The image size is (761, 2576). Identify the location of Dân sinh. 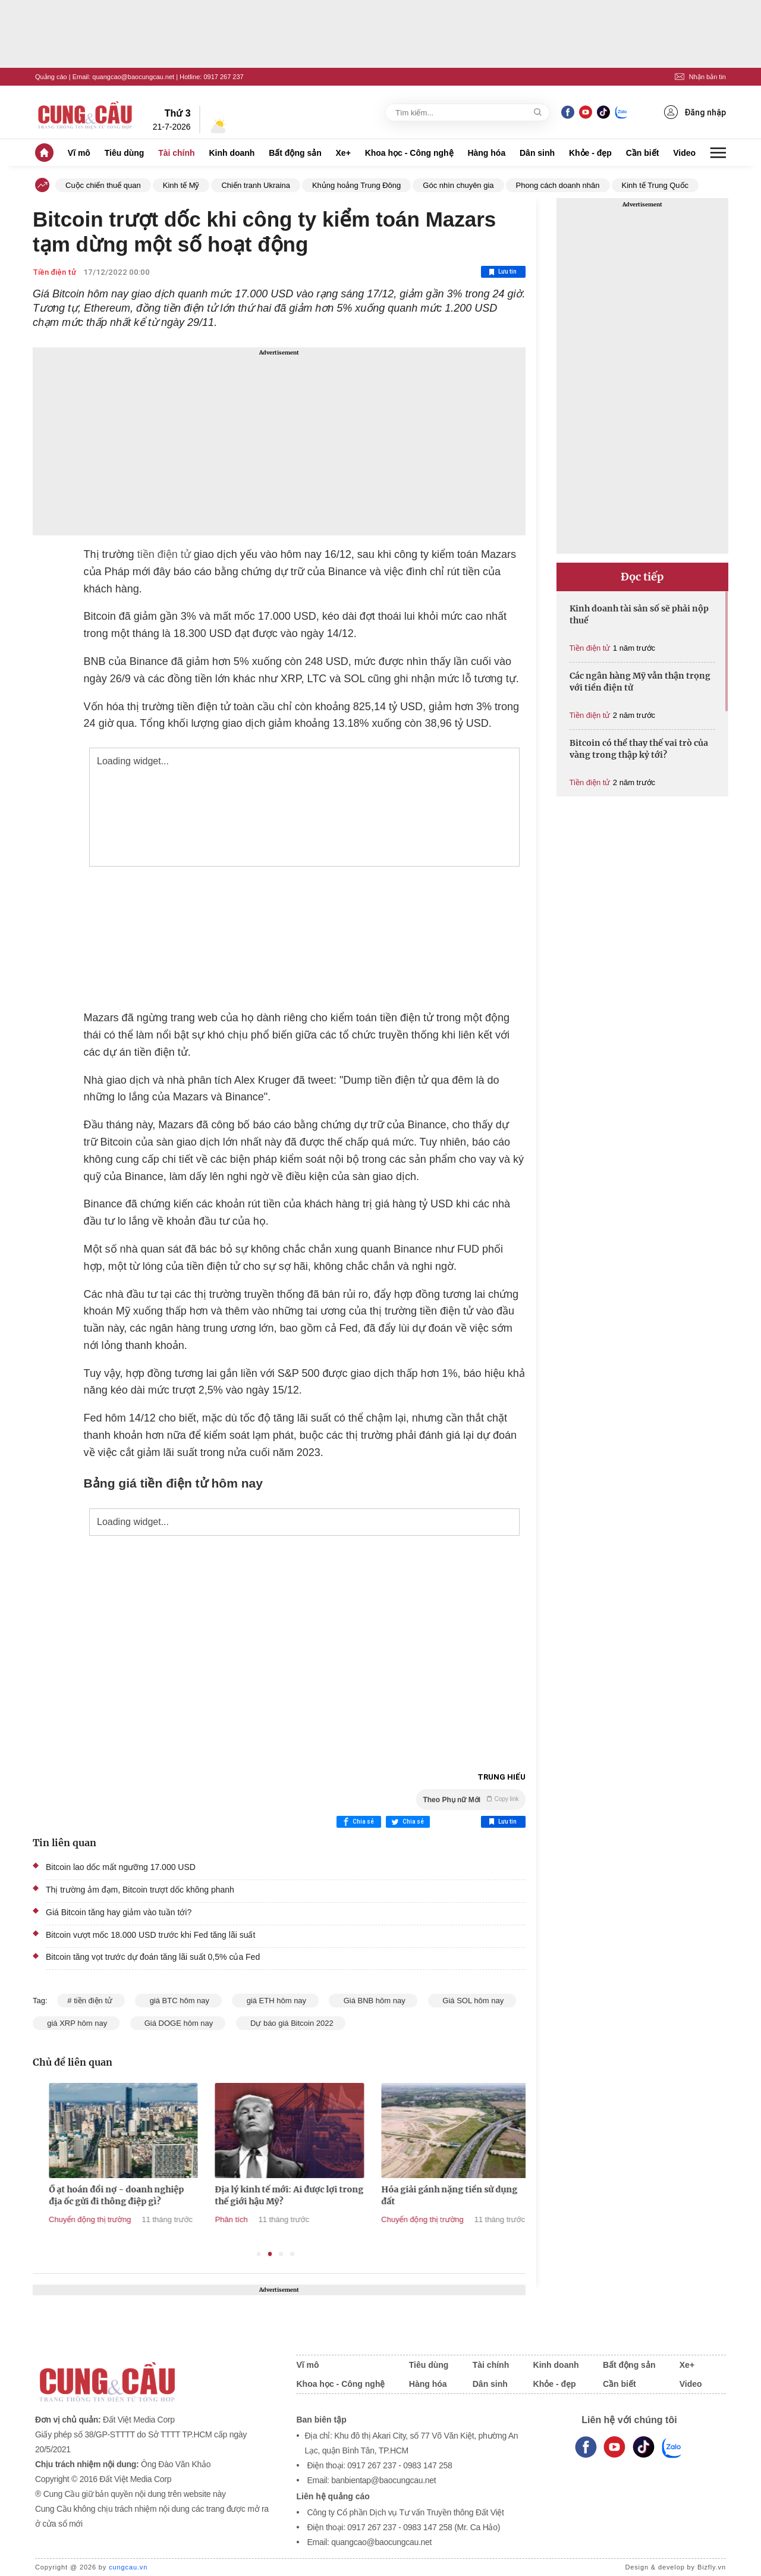
(537, 153).